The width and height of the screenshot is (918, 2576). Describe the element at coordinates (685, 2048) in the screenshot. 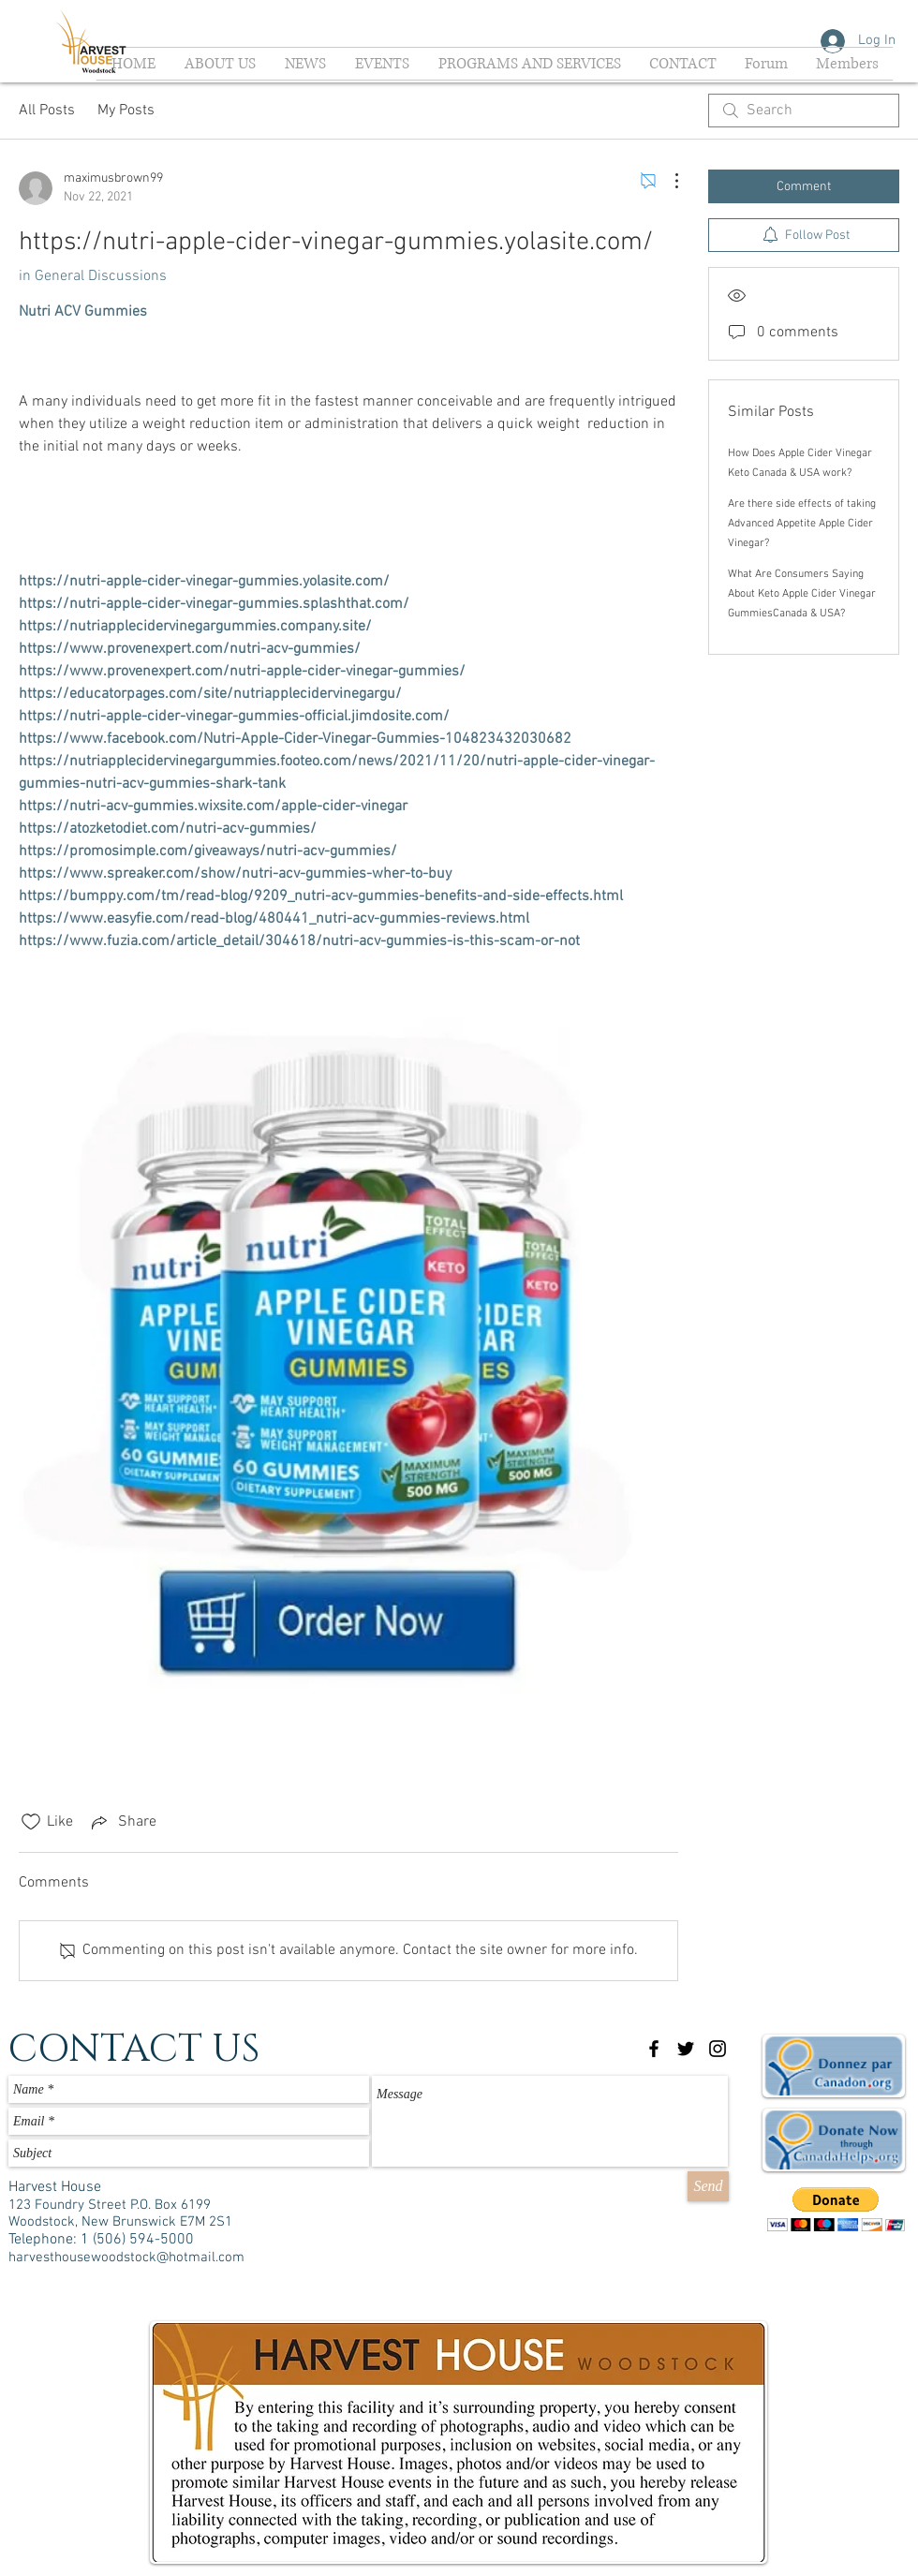

I see `[Black Twitter Icon]` at that location.